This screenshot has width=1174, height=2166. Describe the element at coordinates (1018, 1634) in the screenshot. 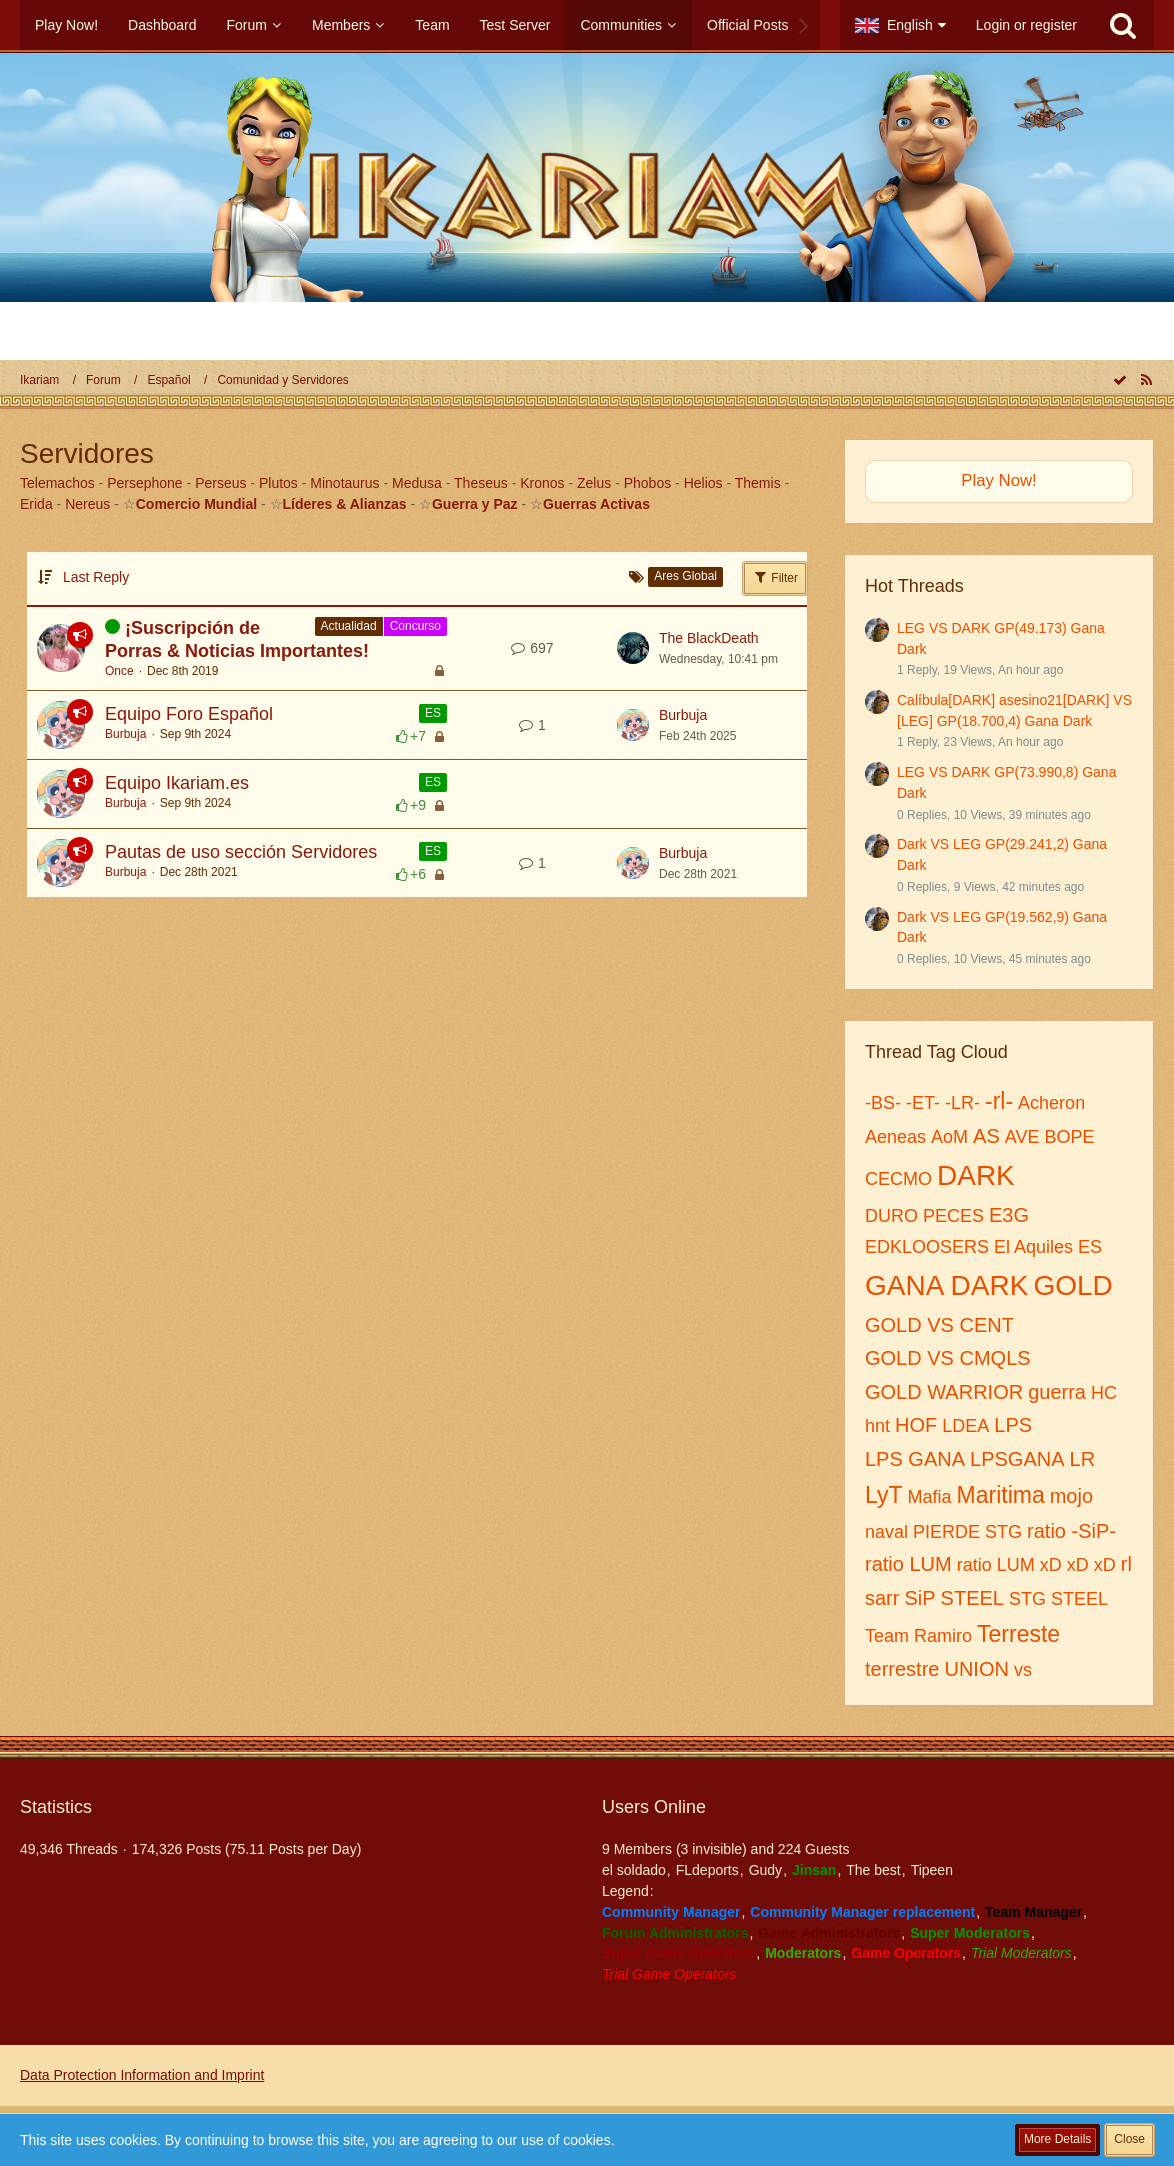

I see `Terreste` at that location.